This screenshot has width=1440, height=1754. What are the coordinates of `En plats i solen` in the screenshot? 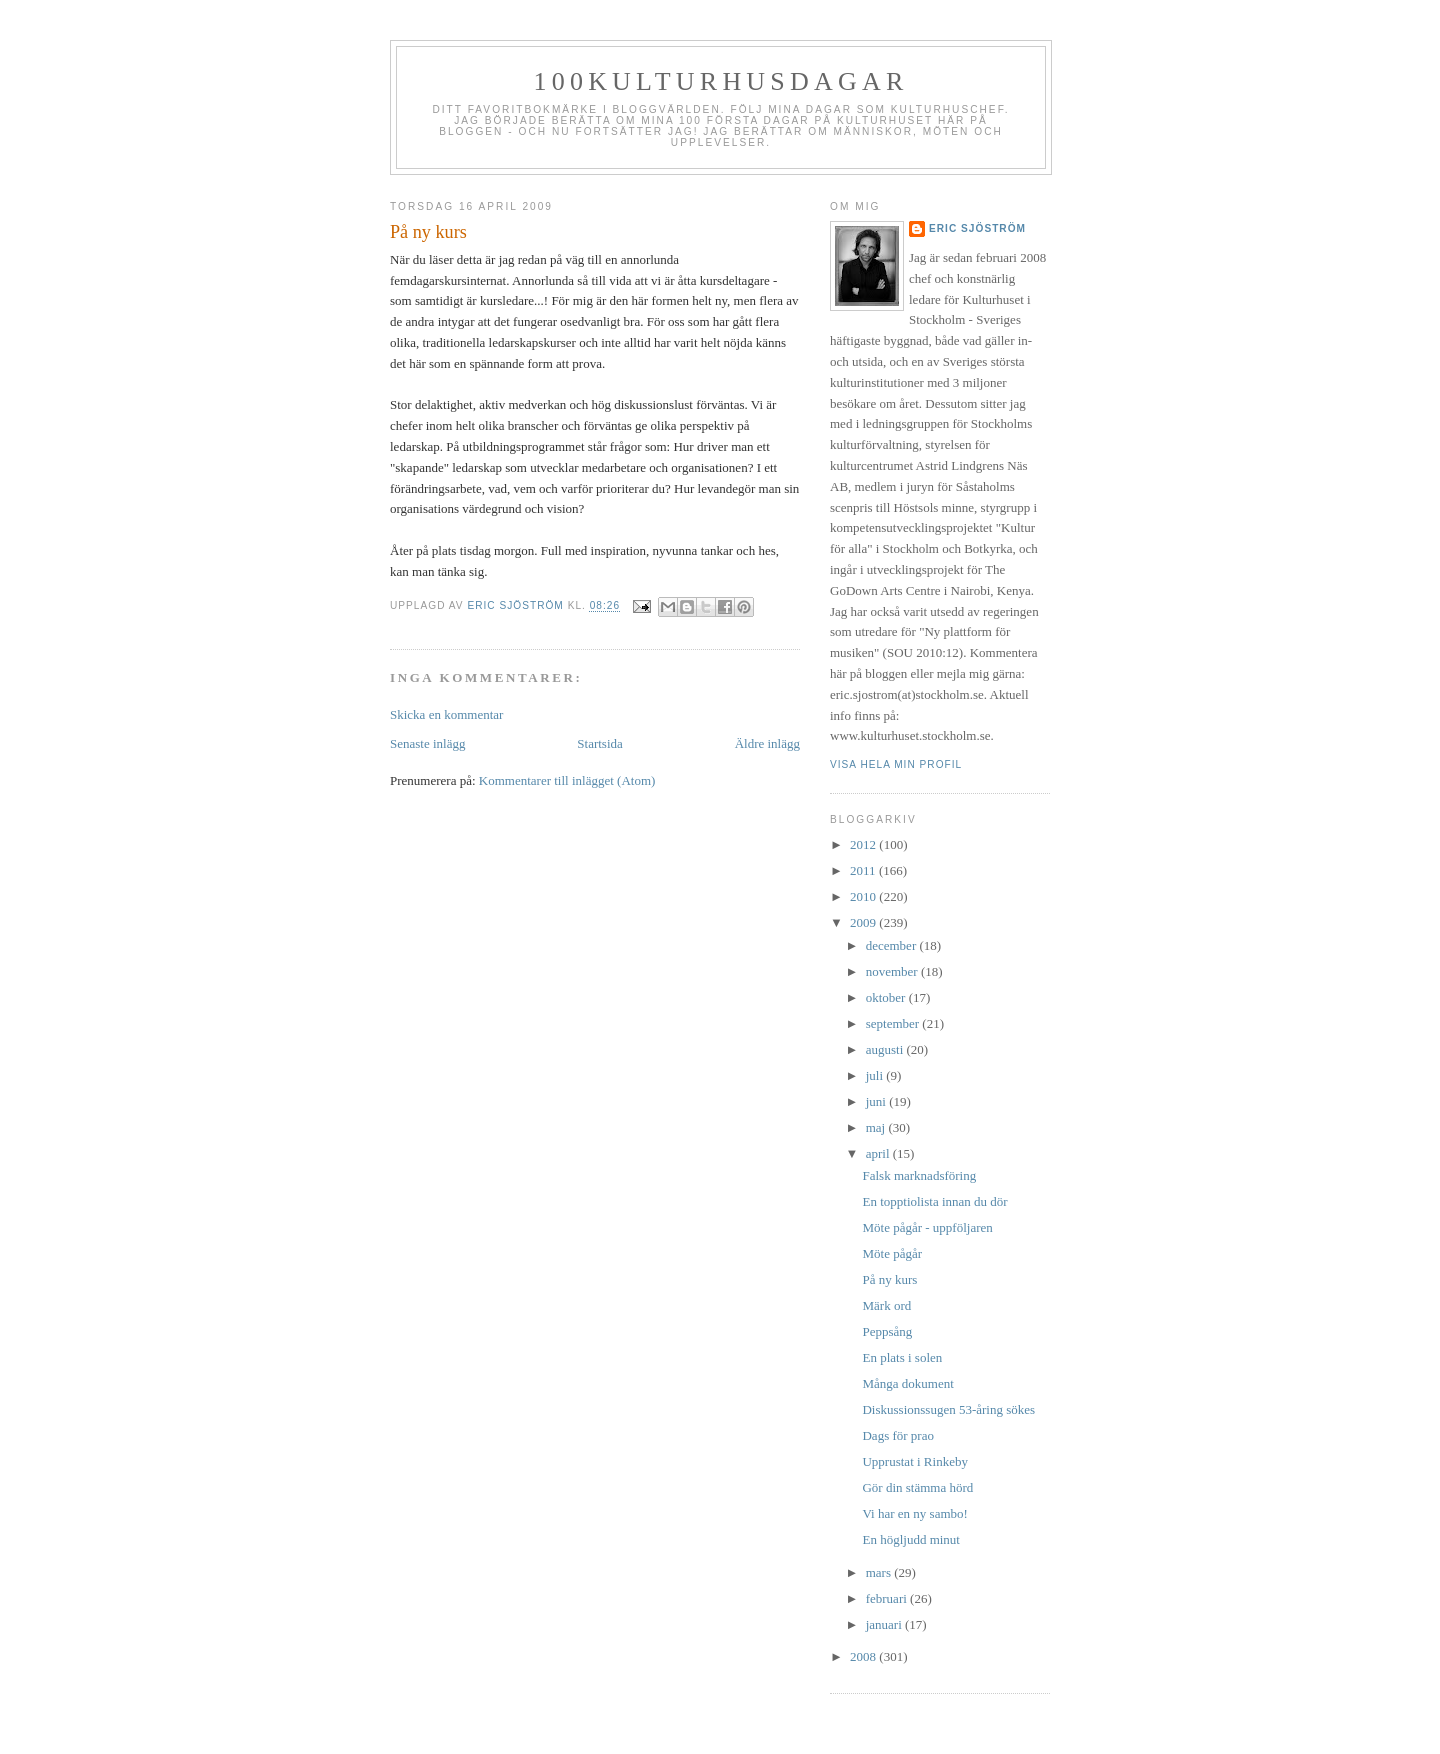 It's located at (902, 1357).